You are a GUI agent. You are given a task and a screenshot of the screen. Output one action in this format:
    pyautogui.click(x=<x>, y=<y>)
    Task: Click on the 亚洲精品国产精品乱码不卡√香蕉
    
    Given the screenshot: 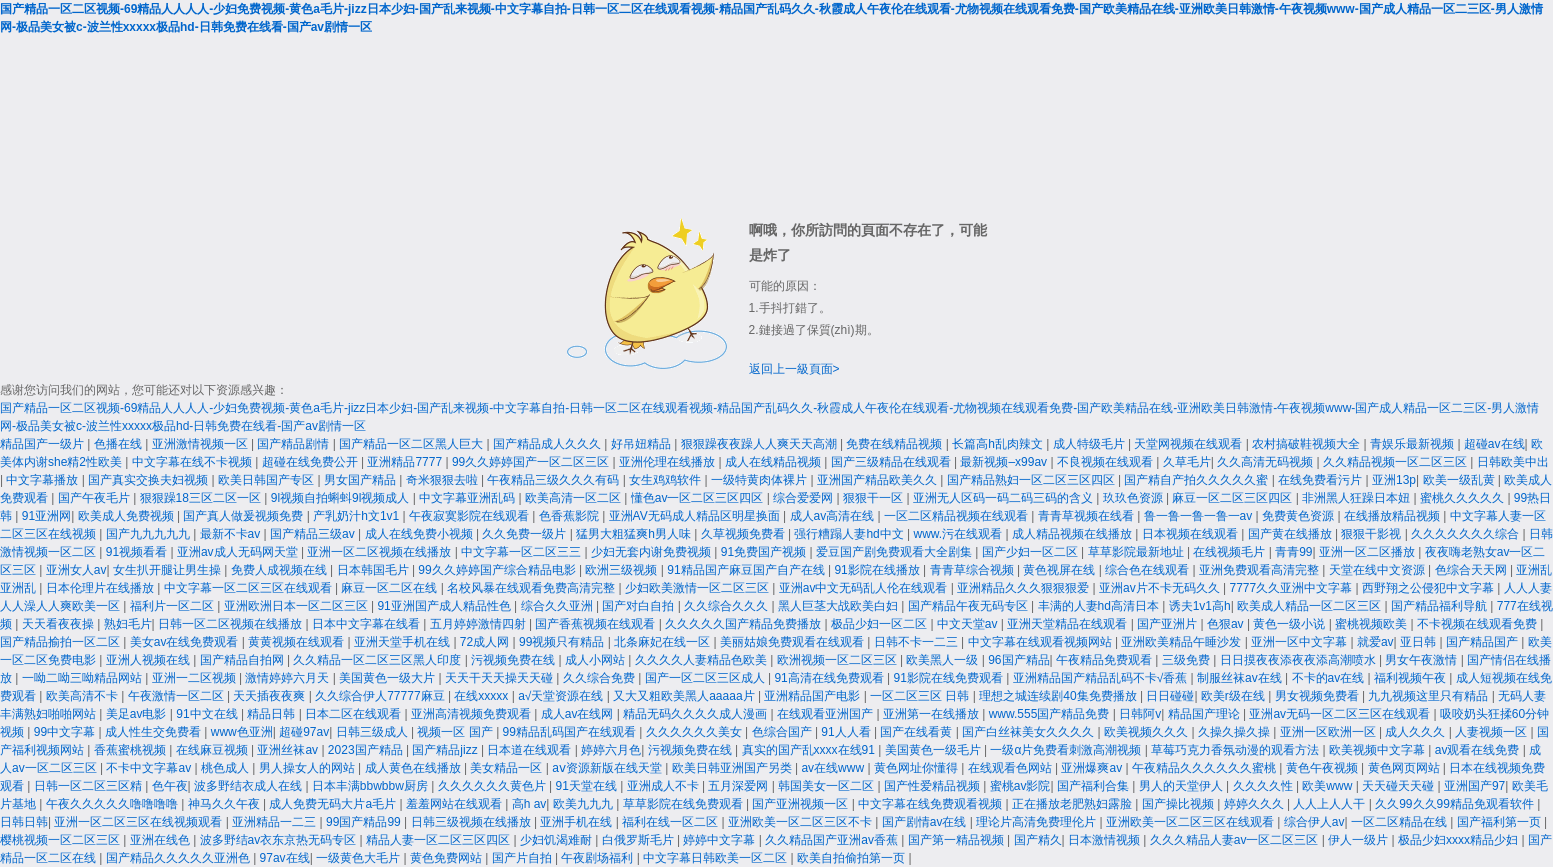 What is the action you would take?
    pyautogui.click(x=1102, y=678)
    